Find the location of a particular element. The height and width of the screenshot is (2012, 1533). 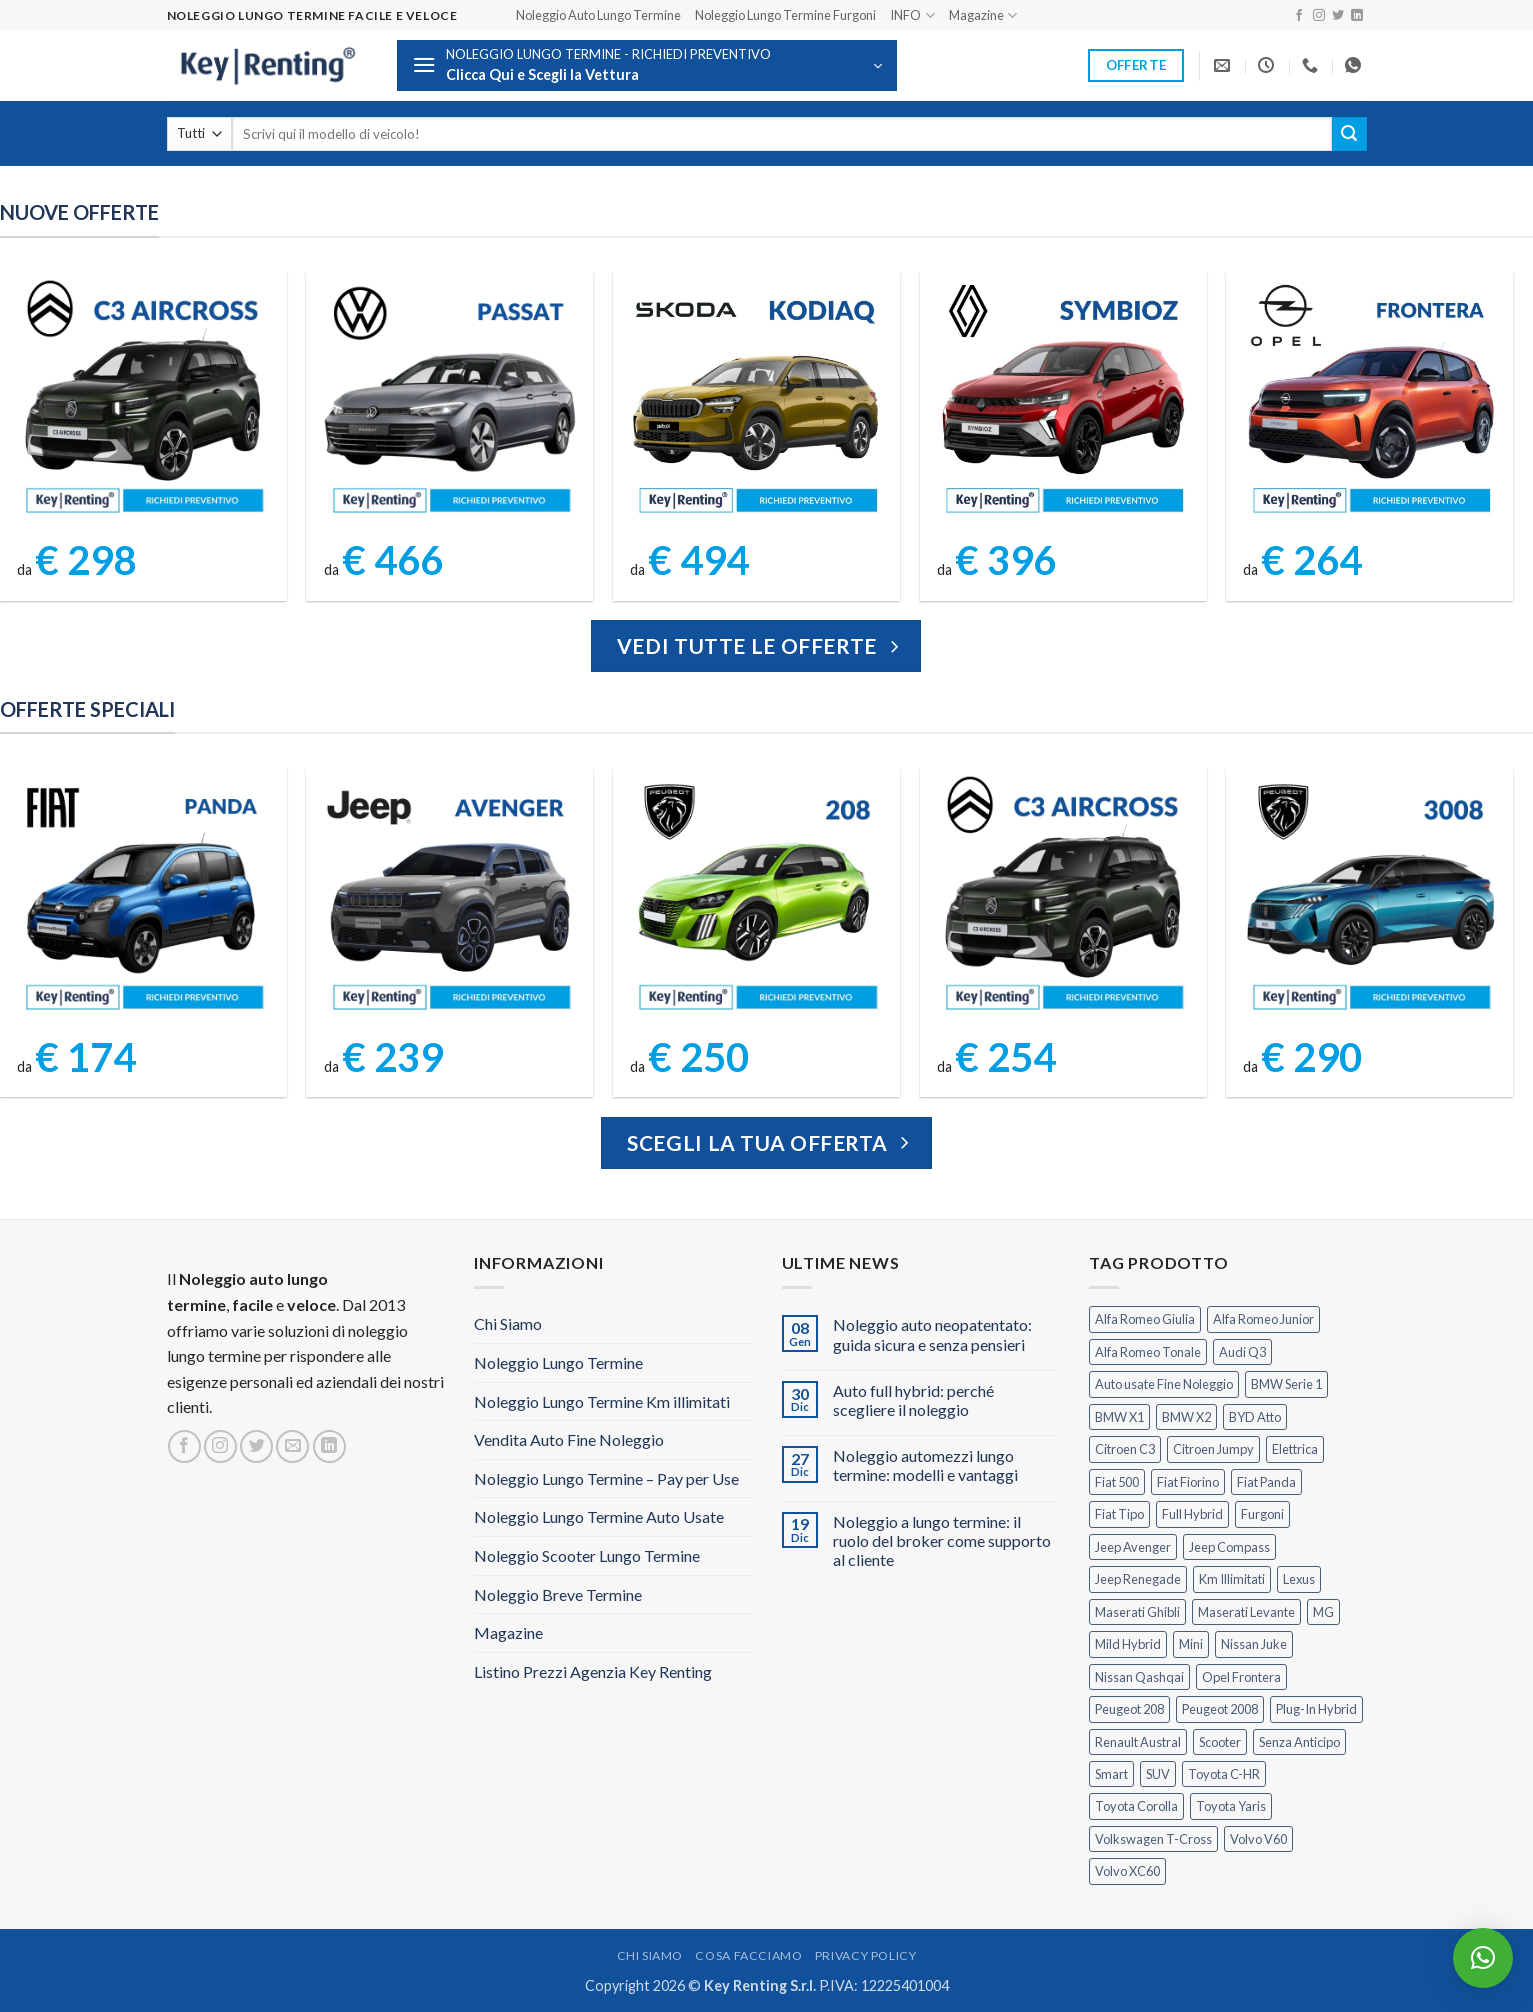

Privacy Policy is located at coordinates (866, 1955).